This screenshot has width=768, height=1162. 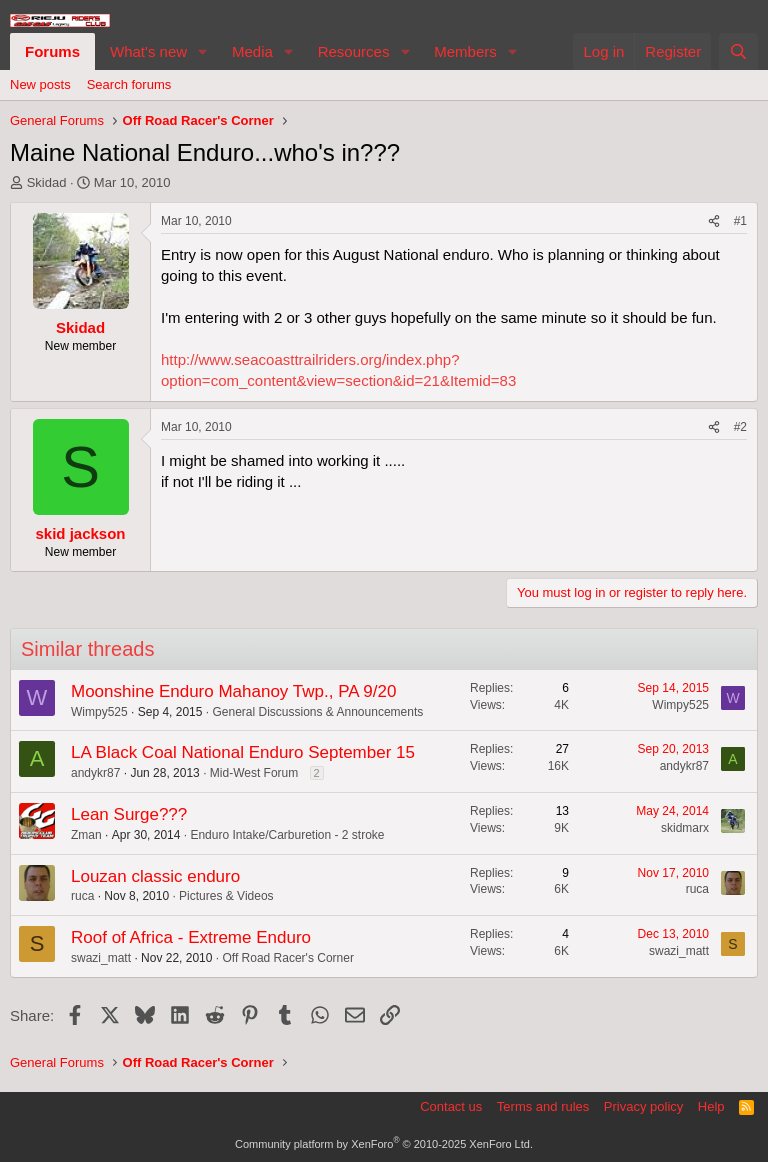 I want to click on General Discussions & Announcements, so click(x=317, y=712).